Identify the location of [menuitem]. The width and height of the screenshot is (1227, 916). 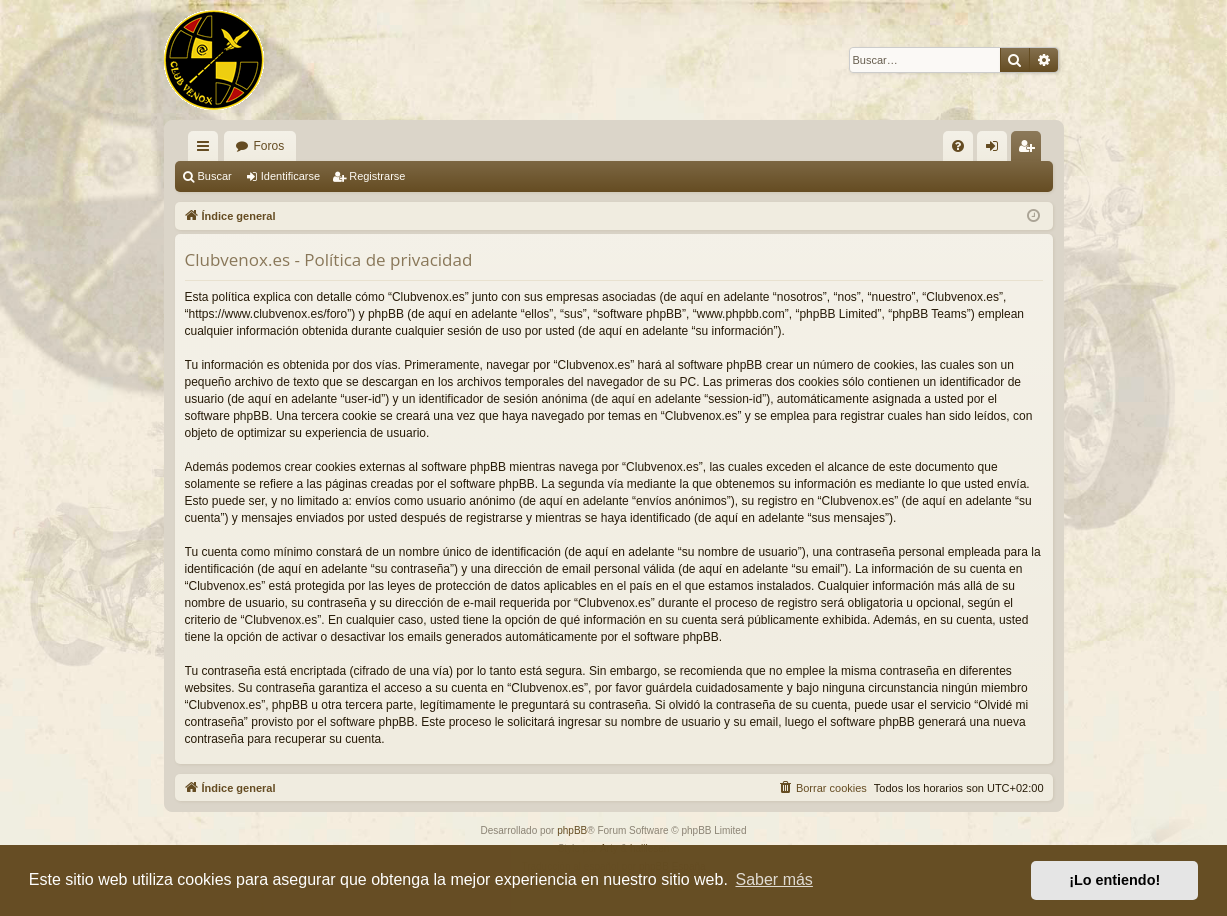
(958, 146).